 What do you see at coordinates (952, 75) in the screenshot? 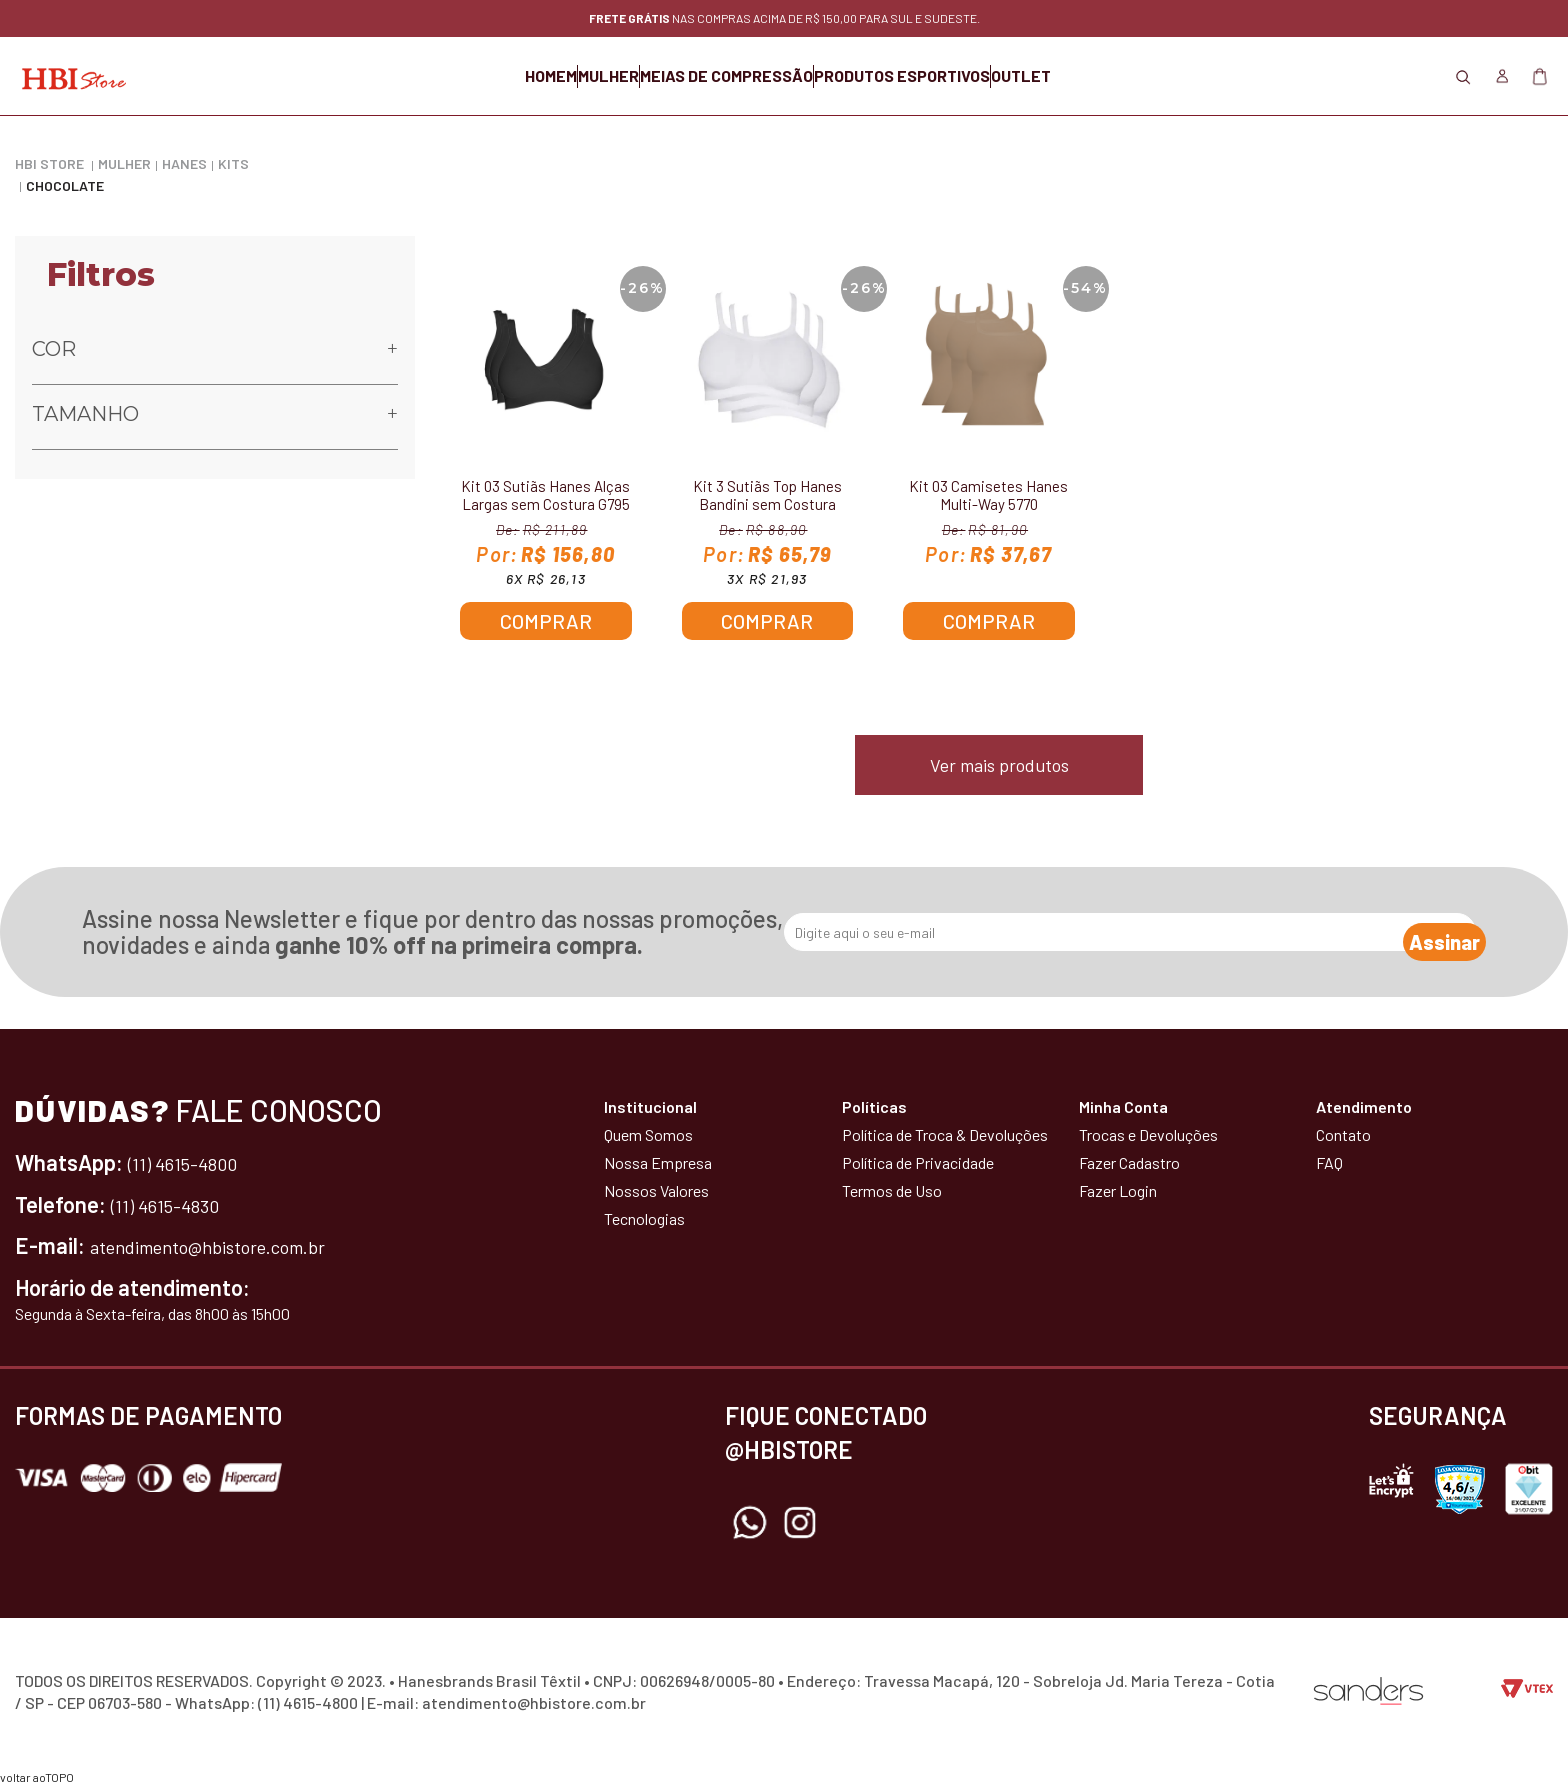
I see `PRODUTOS ESPORTIVOS` at bounding box center [952, 75].